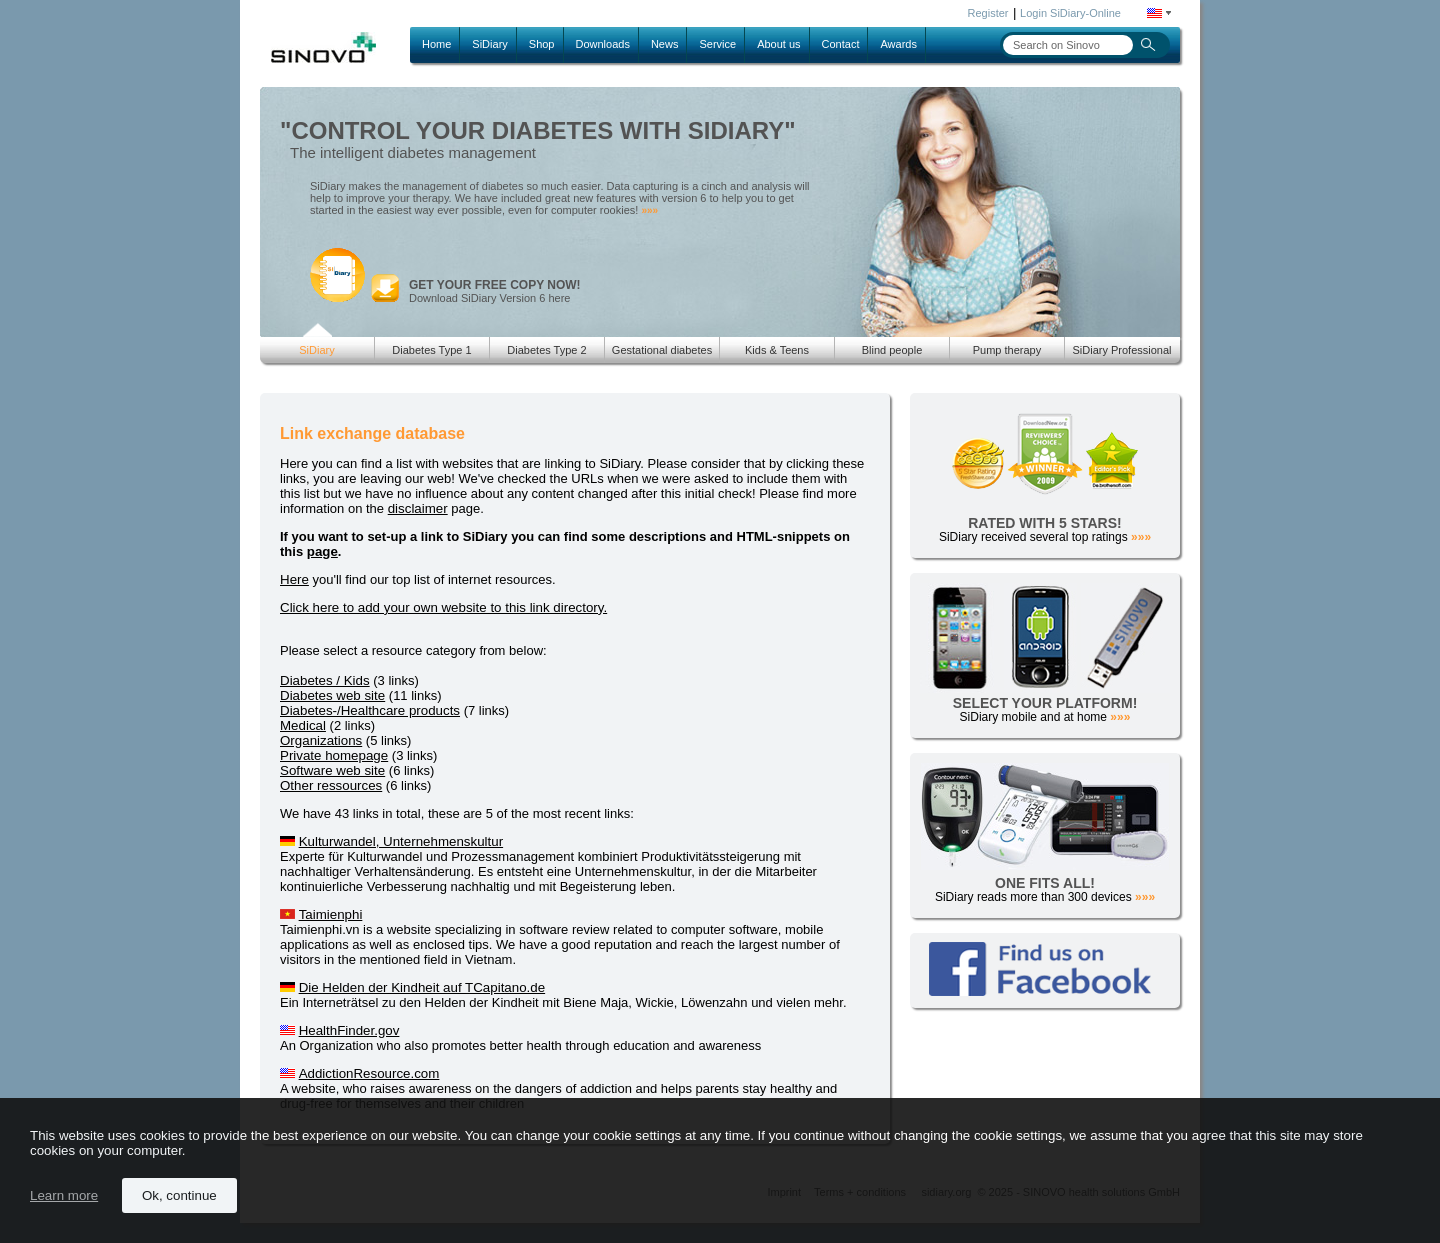 Image resolution: width=1440 pixels, height=1243 pixels. Describe the element at coordinates (64, 1195) in the screenshot. I see `Learn more` at that location.